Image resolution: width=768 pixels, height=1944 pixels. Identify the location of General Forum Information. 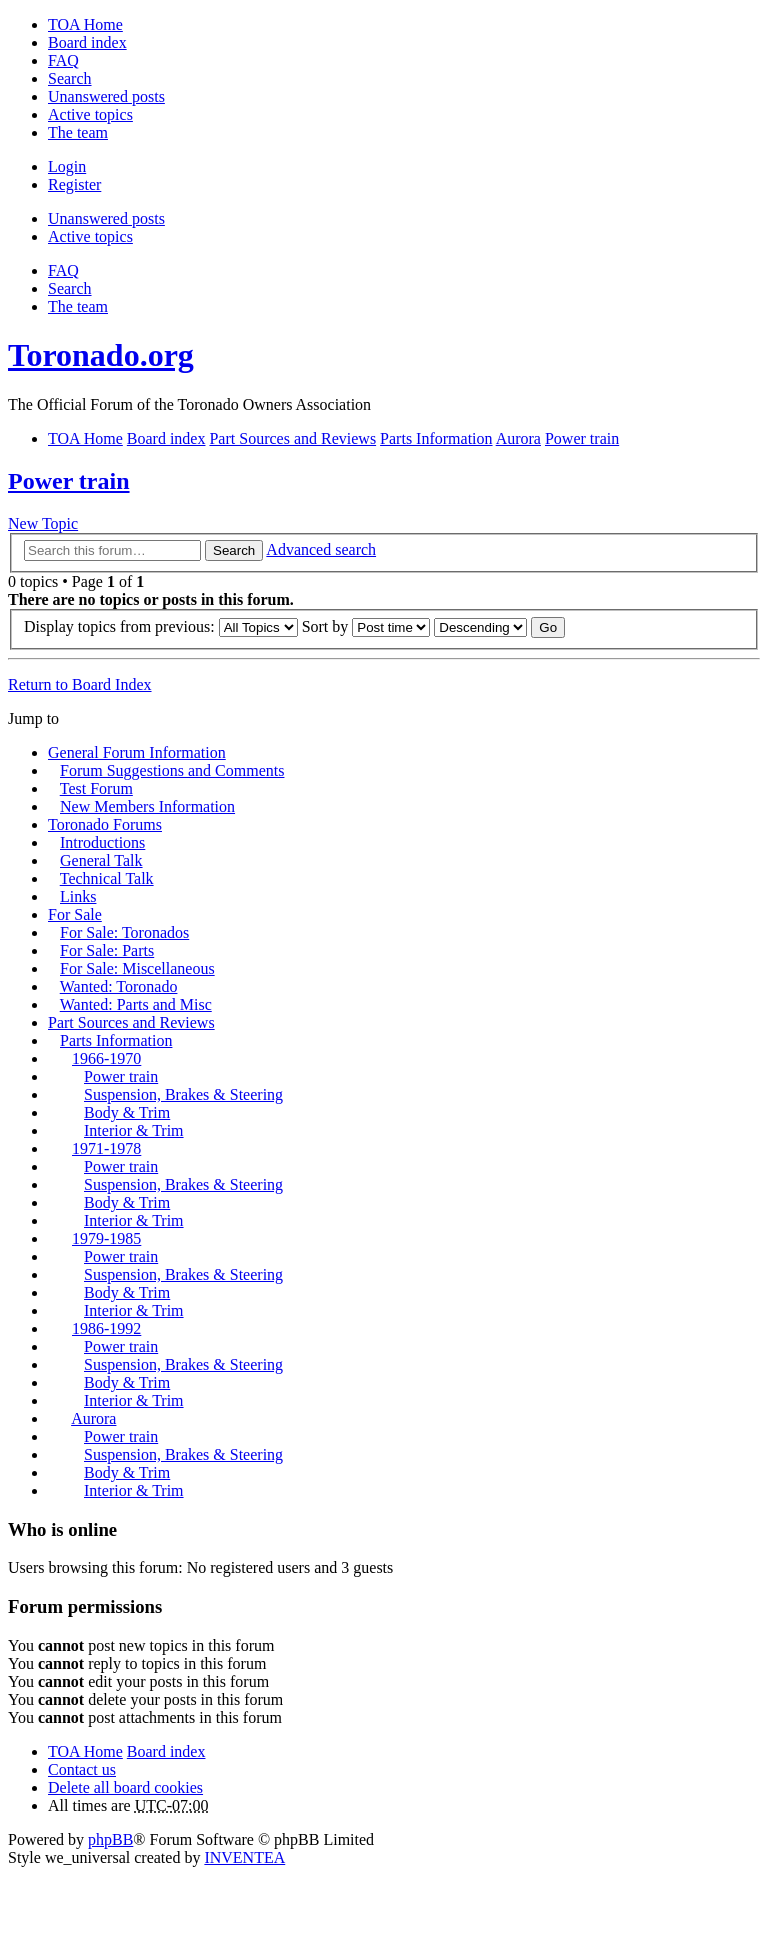
(137, 752).